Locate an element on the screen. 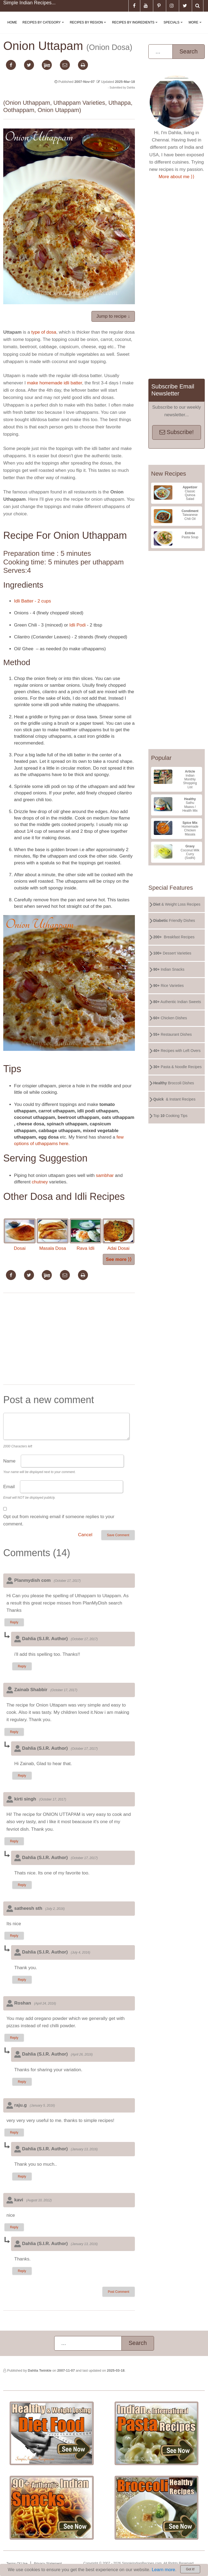 This screenshot has height=2576, width=208. More is located at coordinates (196, 27).